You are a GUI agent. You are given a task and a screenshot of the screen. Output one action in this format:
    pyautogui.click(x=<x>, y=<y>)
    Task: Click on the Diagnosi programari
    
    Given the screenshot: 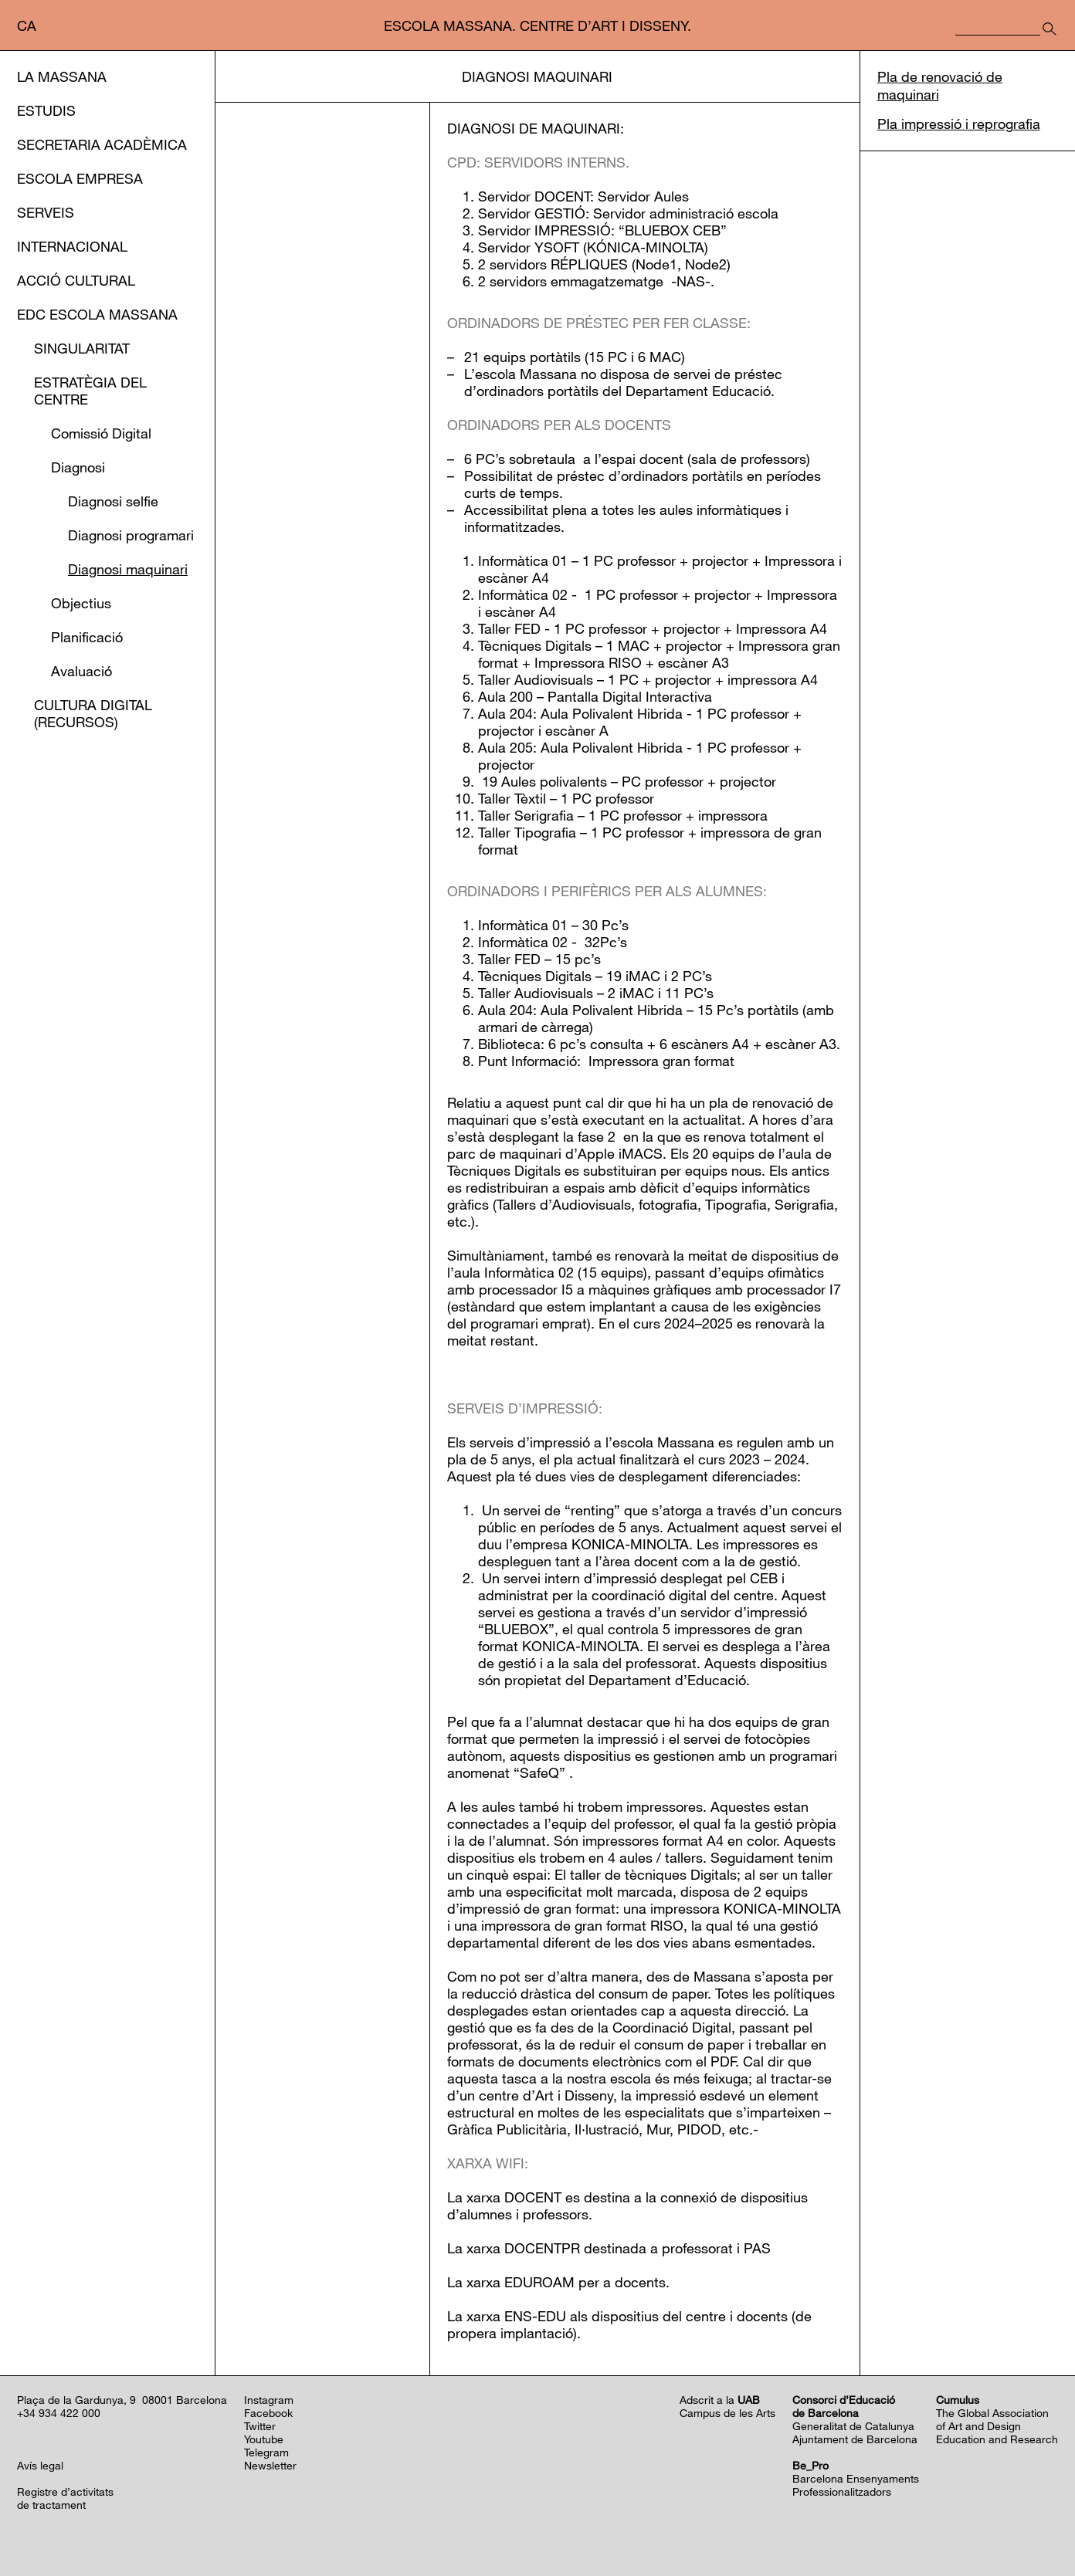 What is the action you would take?
    pyautogui.click(x=131, y=534)
    